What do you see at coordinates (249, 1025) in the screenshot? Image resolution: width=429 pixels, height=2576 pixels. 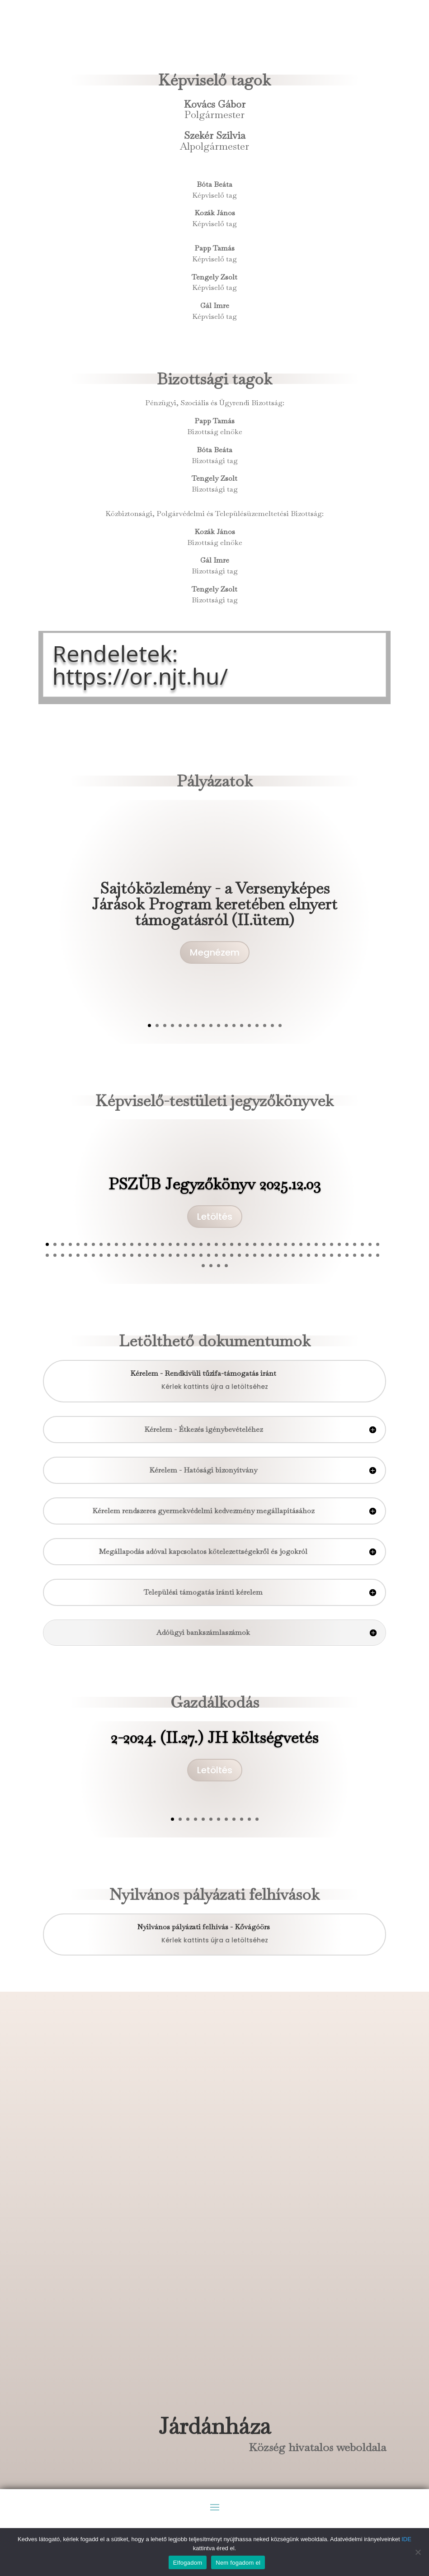 I see `14` at bounding box center [249, 1025].